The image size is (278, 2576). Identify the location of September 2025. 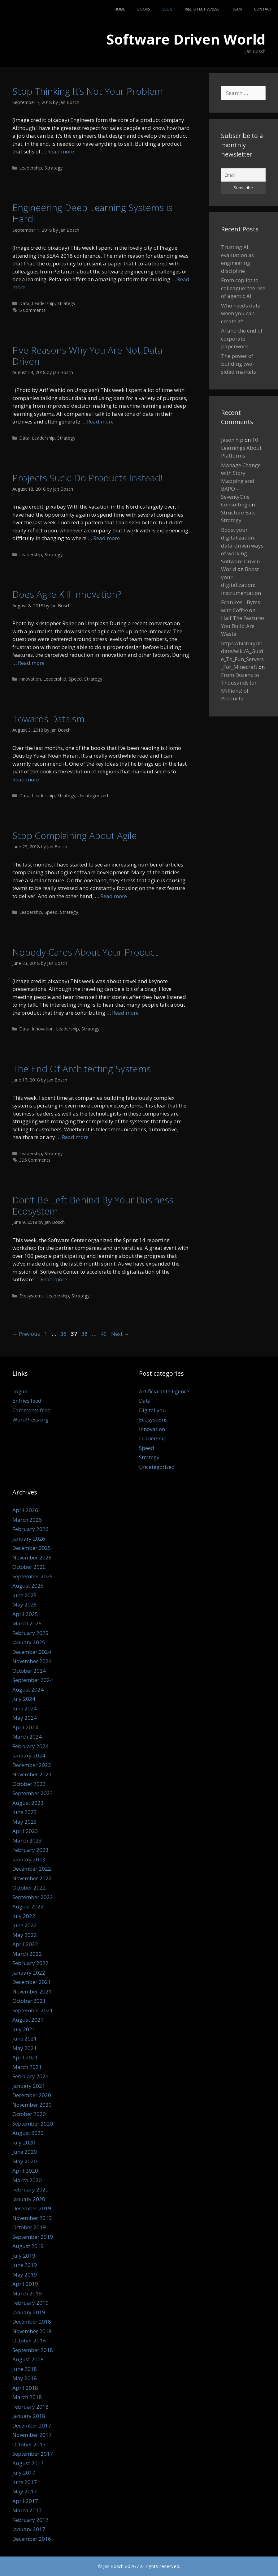
(32, 1576).